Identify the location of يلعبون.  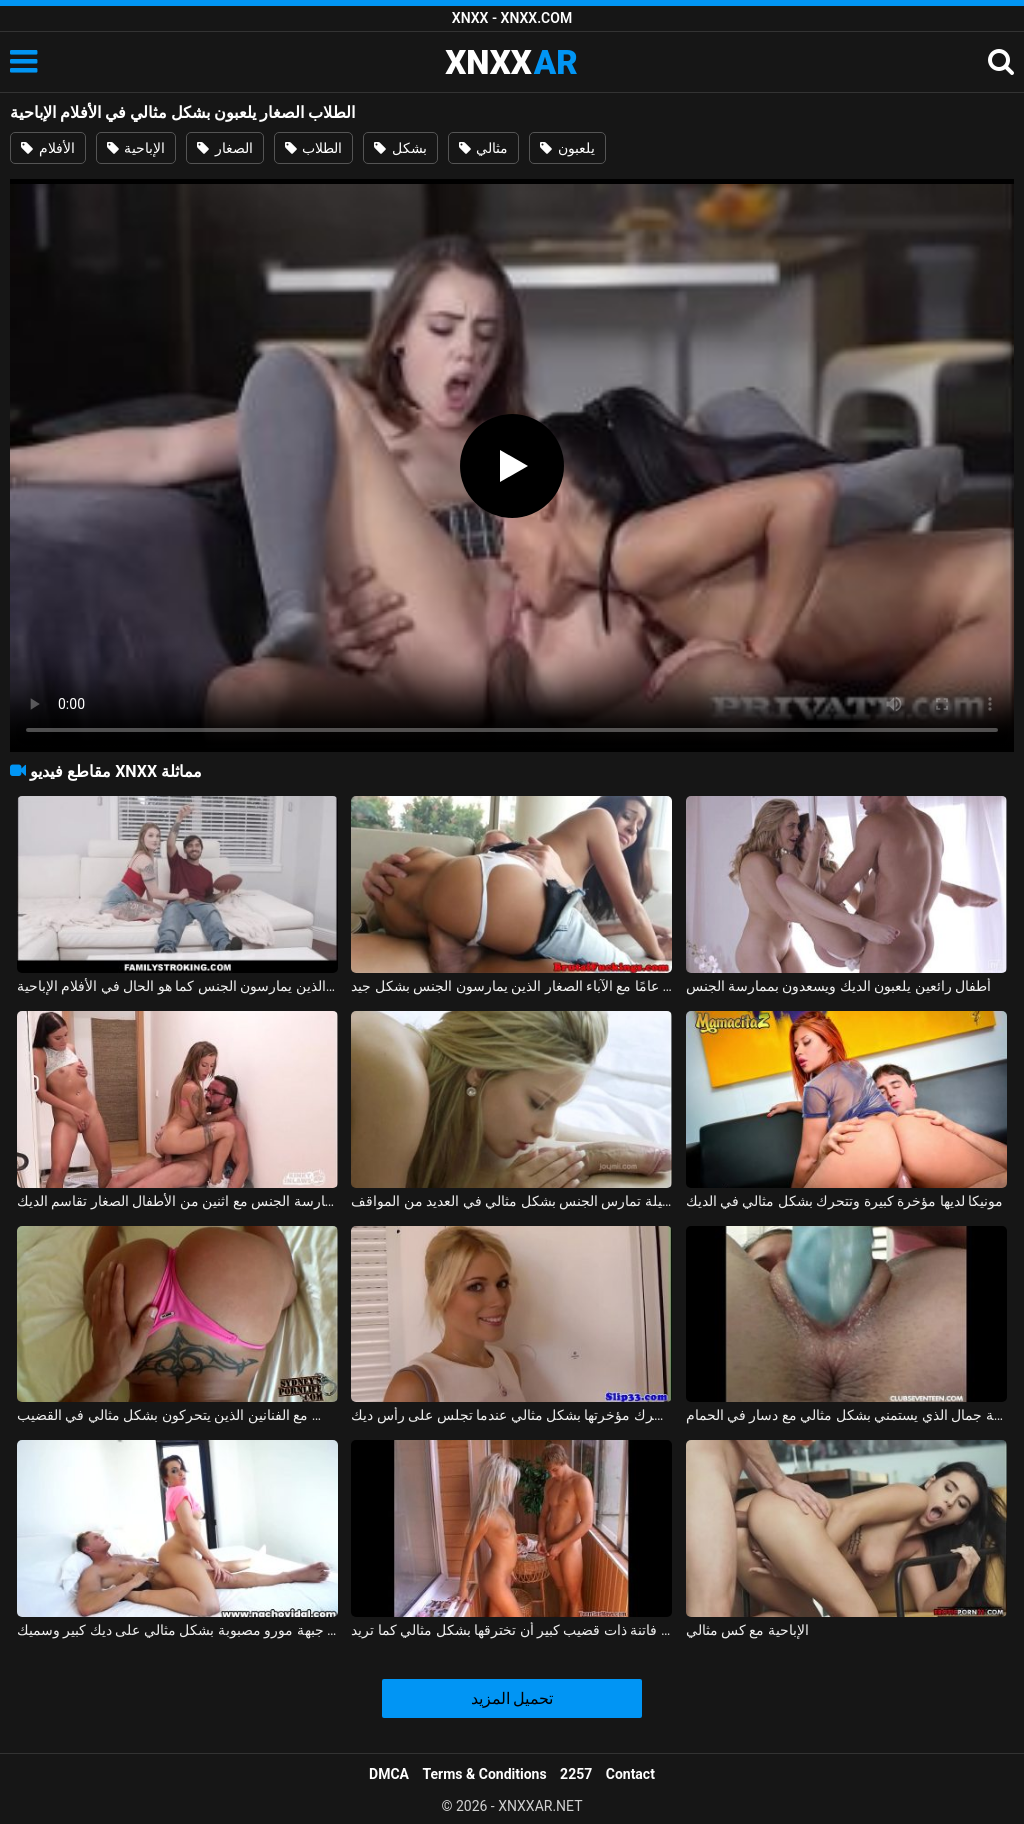
(567, 148).